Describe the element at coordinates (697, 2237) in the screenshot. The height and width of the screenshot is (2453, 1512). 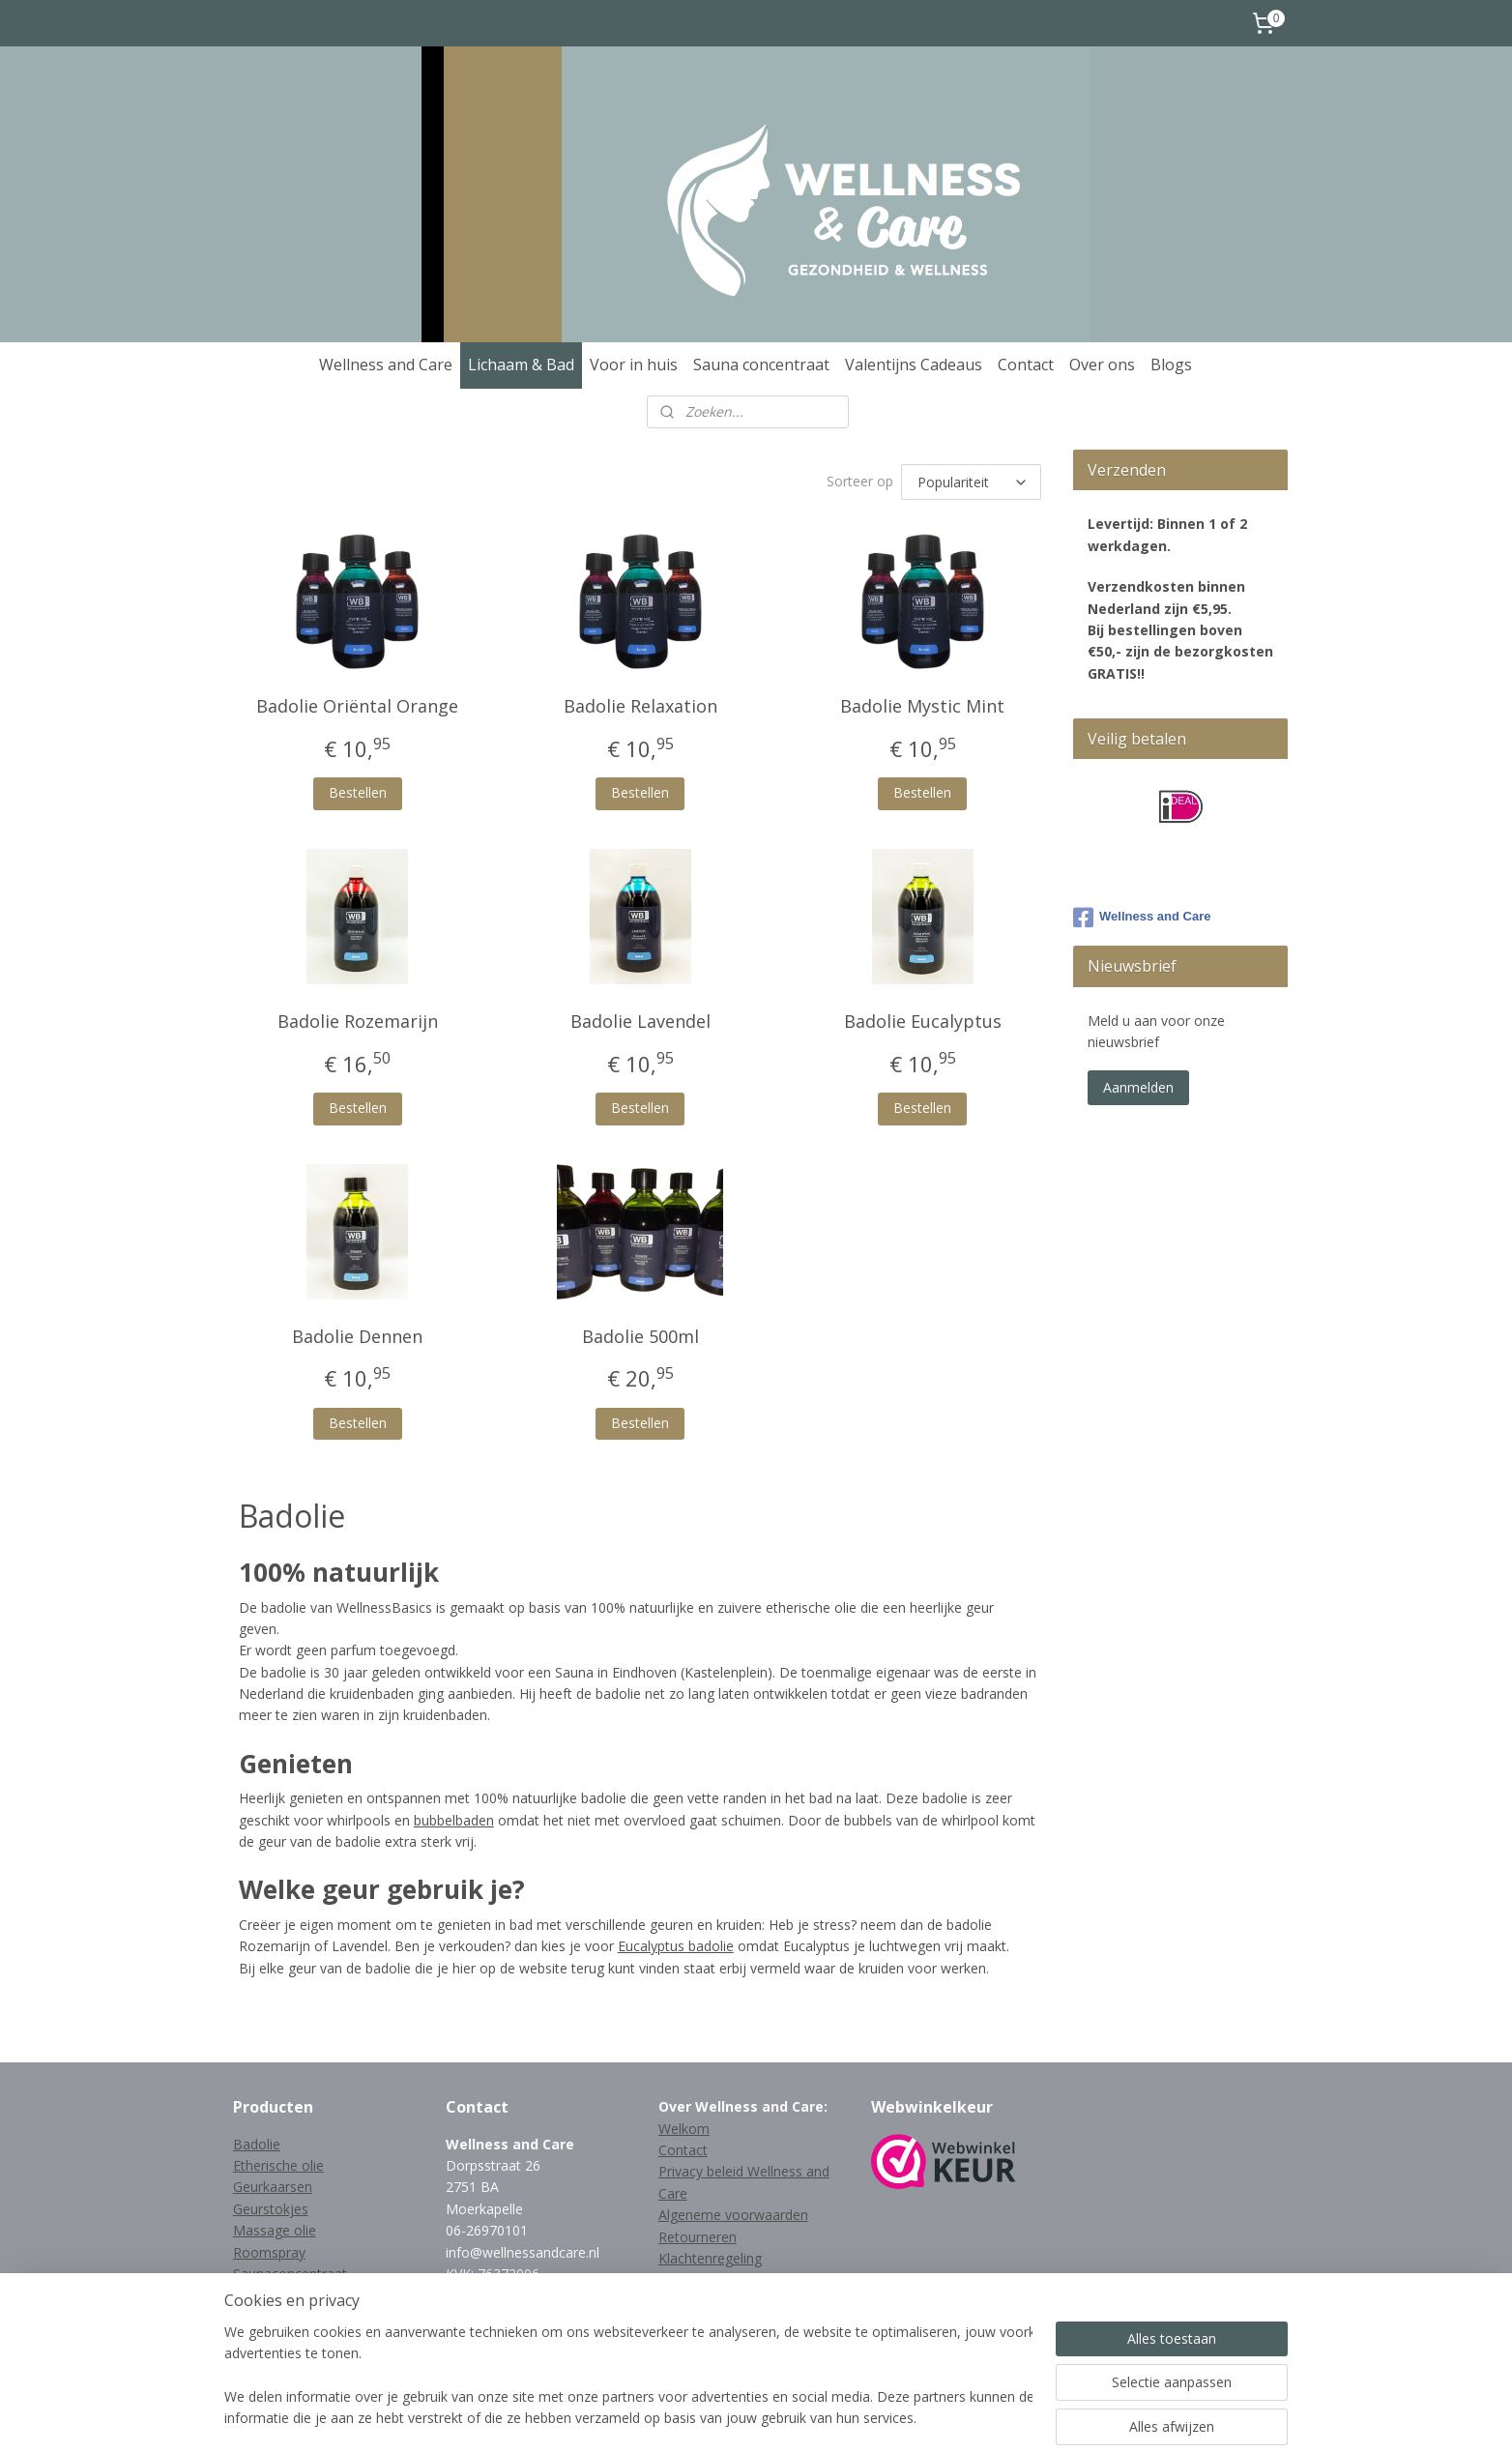
I see `Retourneren` at that location.